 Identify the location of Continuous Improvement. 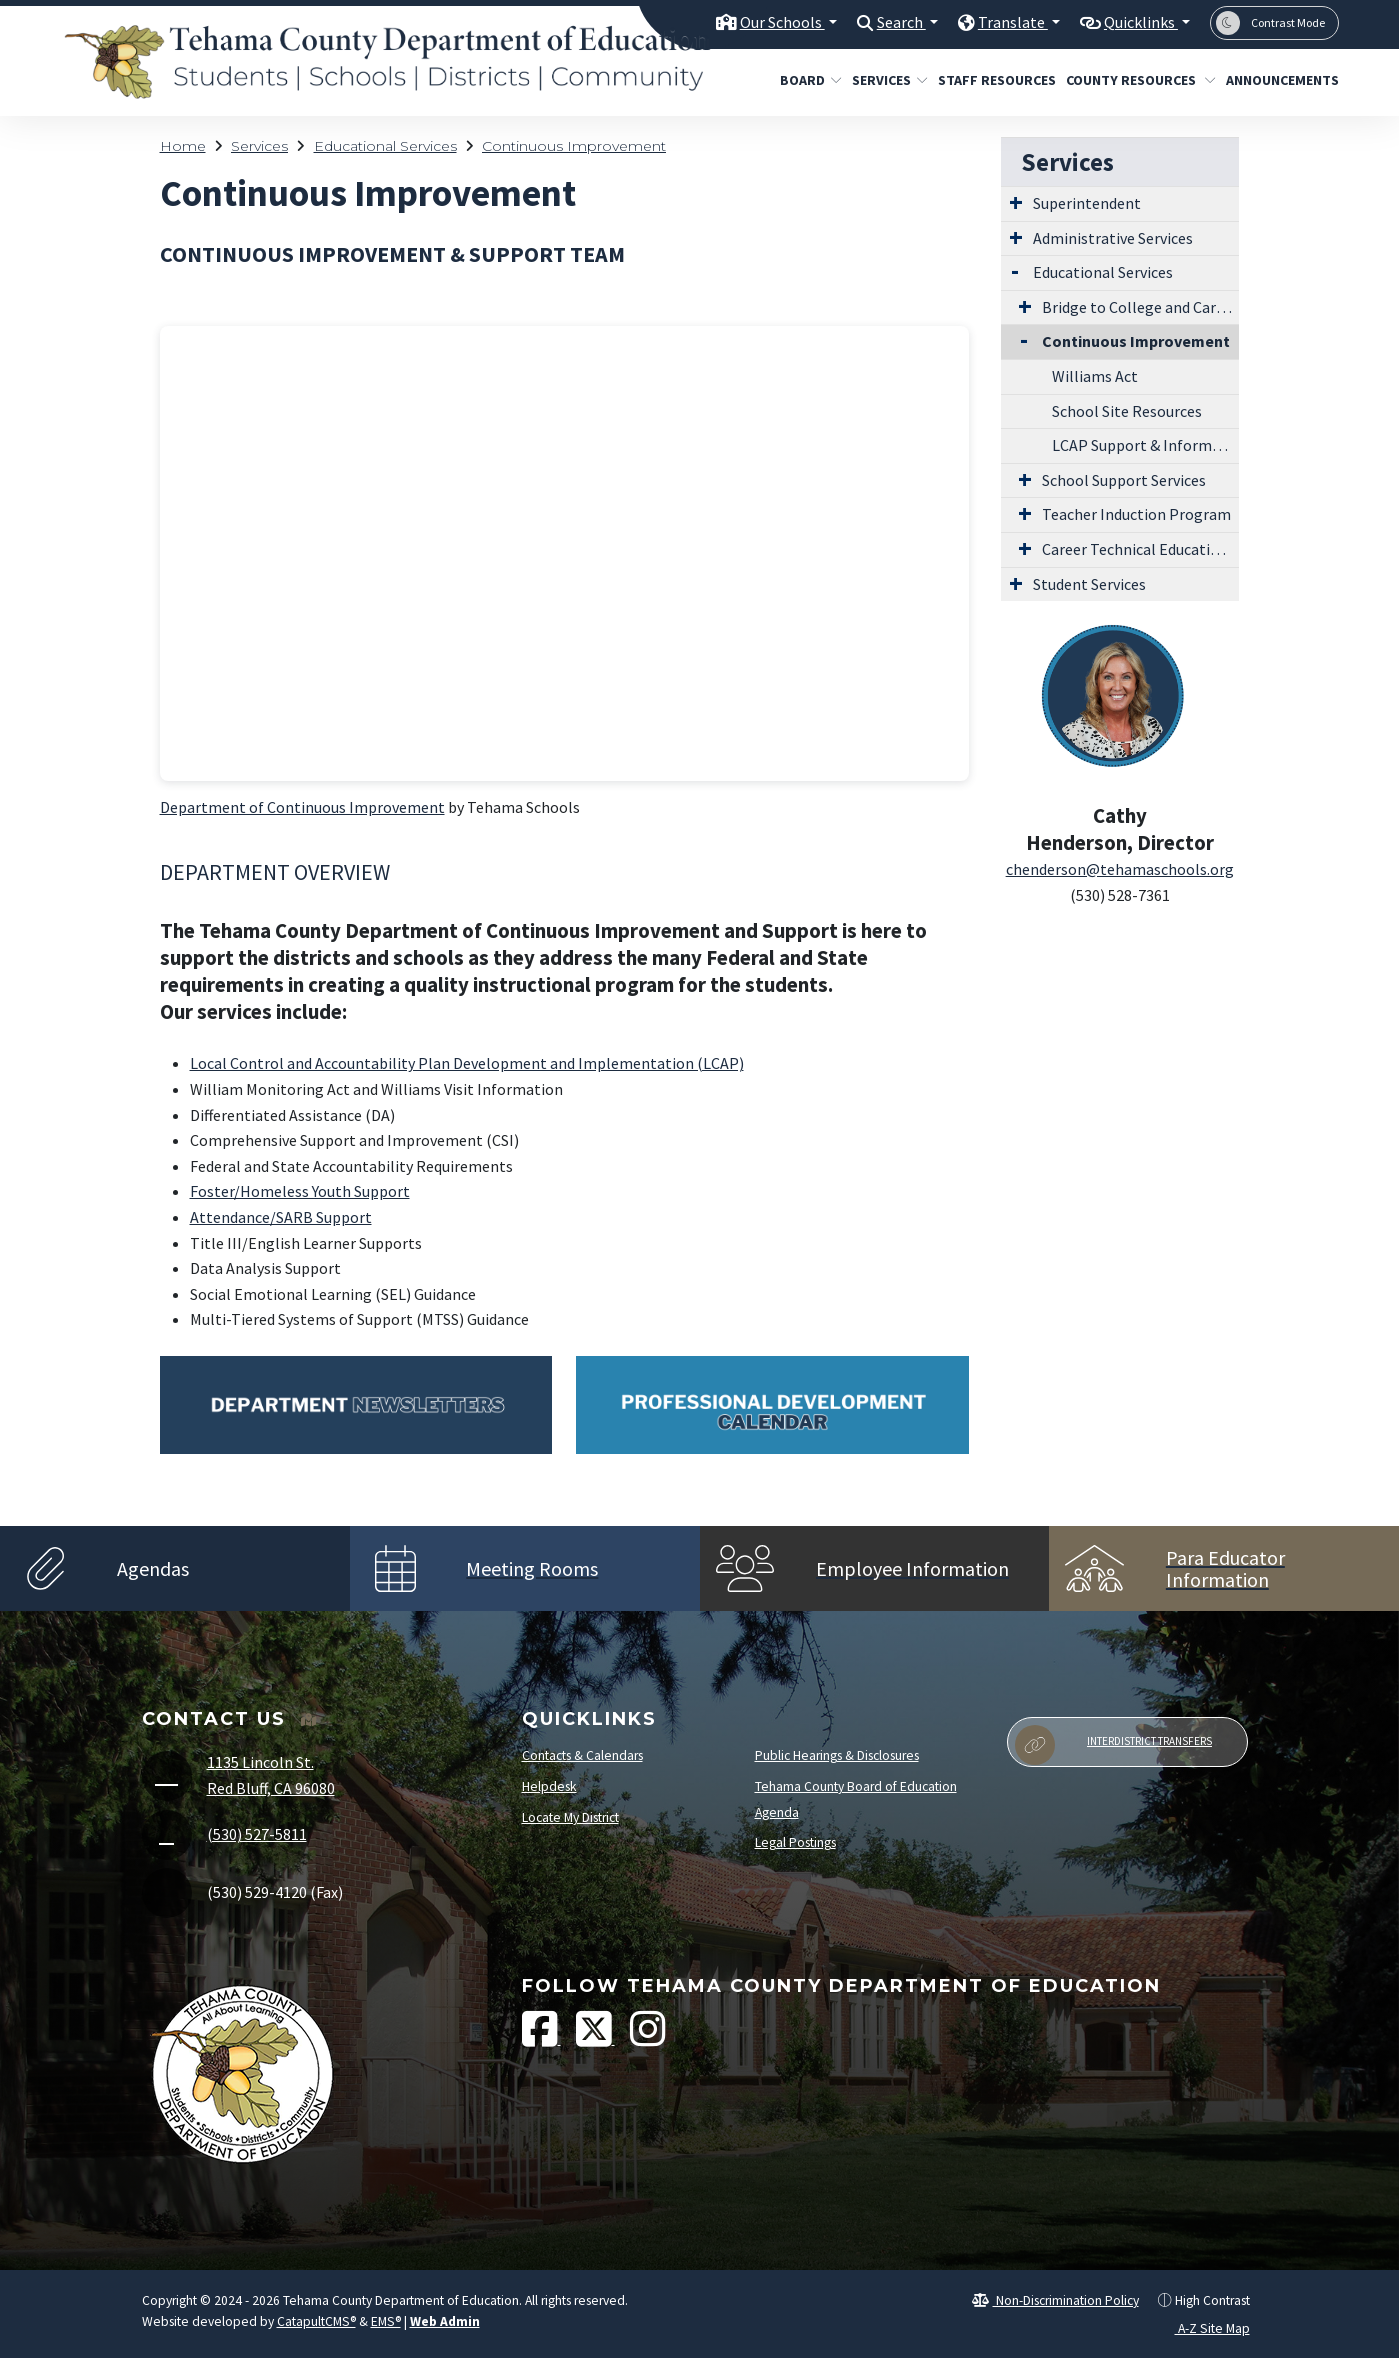
(574, 146).